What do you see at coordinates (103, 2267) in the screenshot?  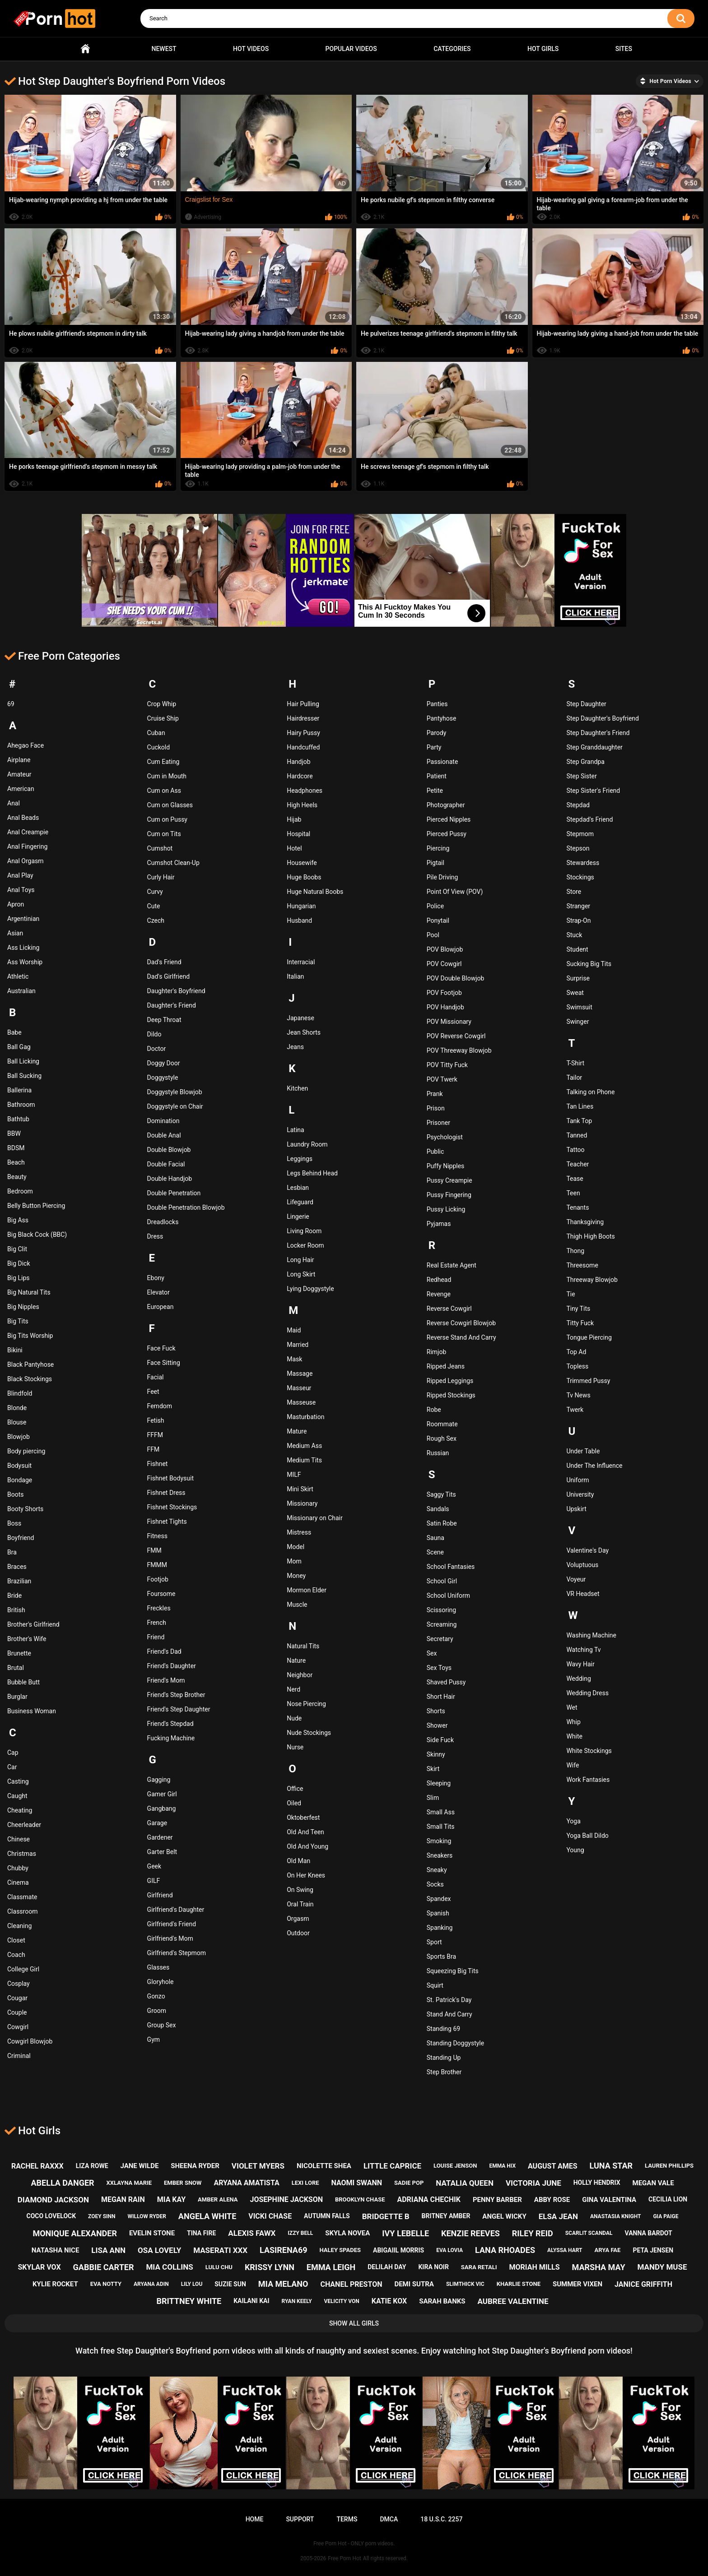 I see `gabbie carter` at bounding box center [103, 2267].